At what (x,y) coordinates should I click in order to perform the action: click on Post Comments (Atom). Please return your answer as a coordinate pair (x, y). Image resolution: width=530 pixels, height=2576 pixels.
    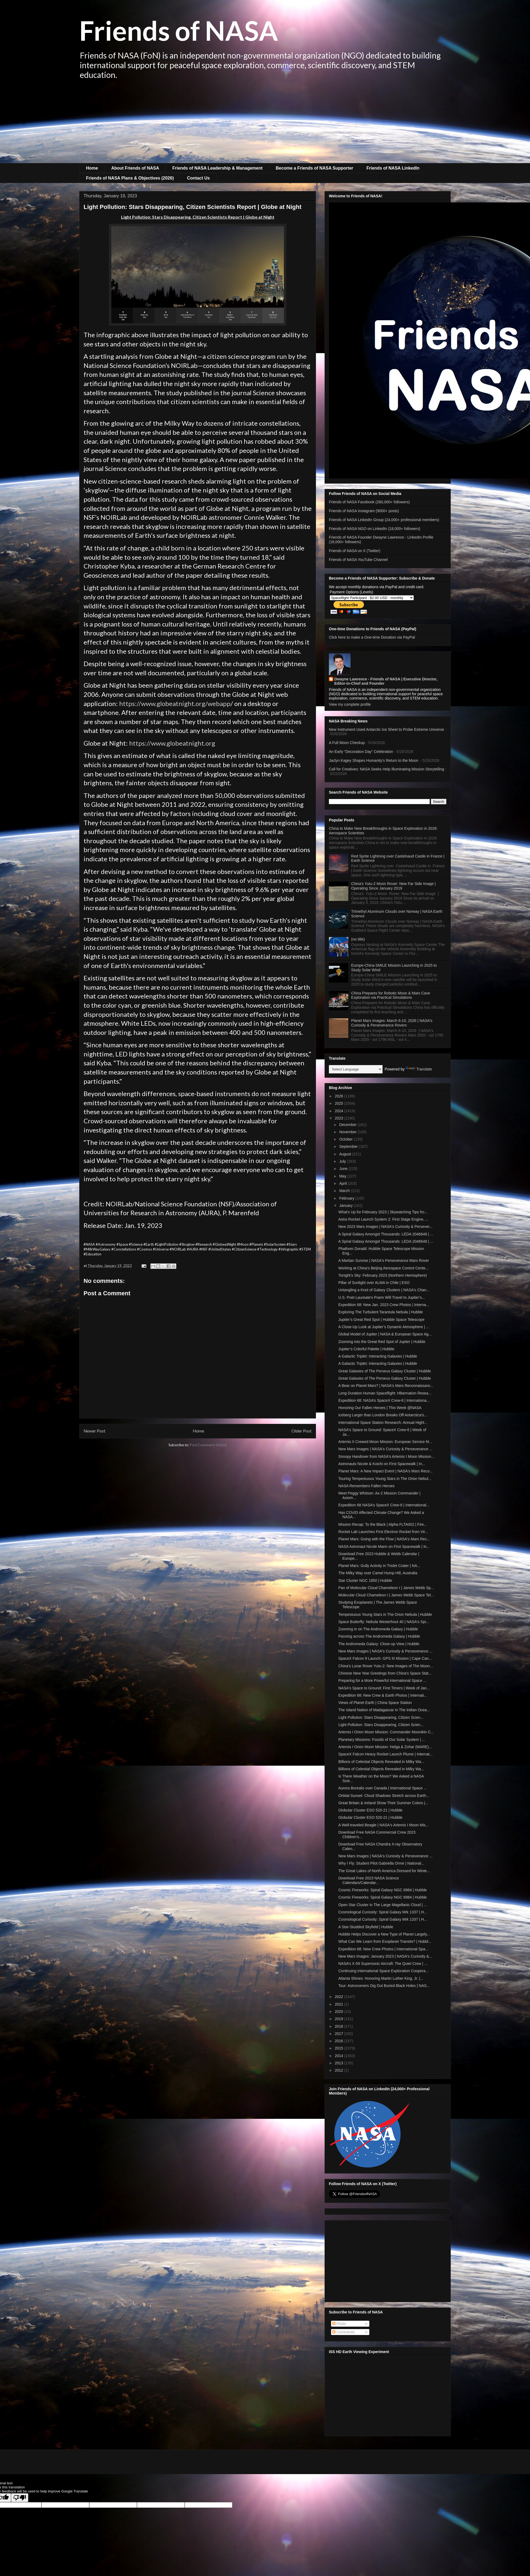
    Looking at the image, I should click on (208, 1445).